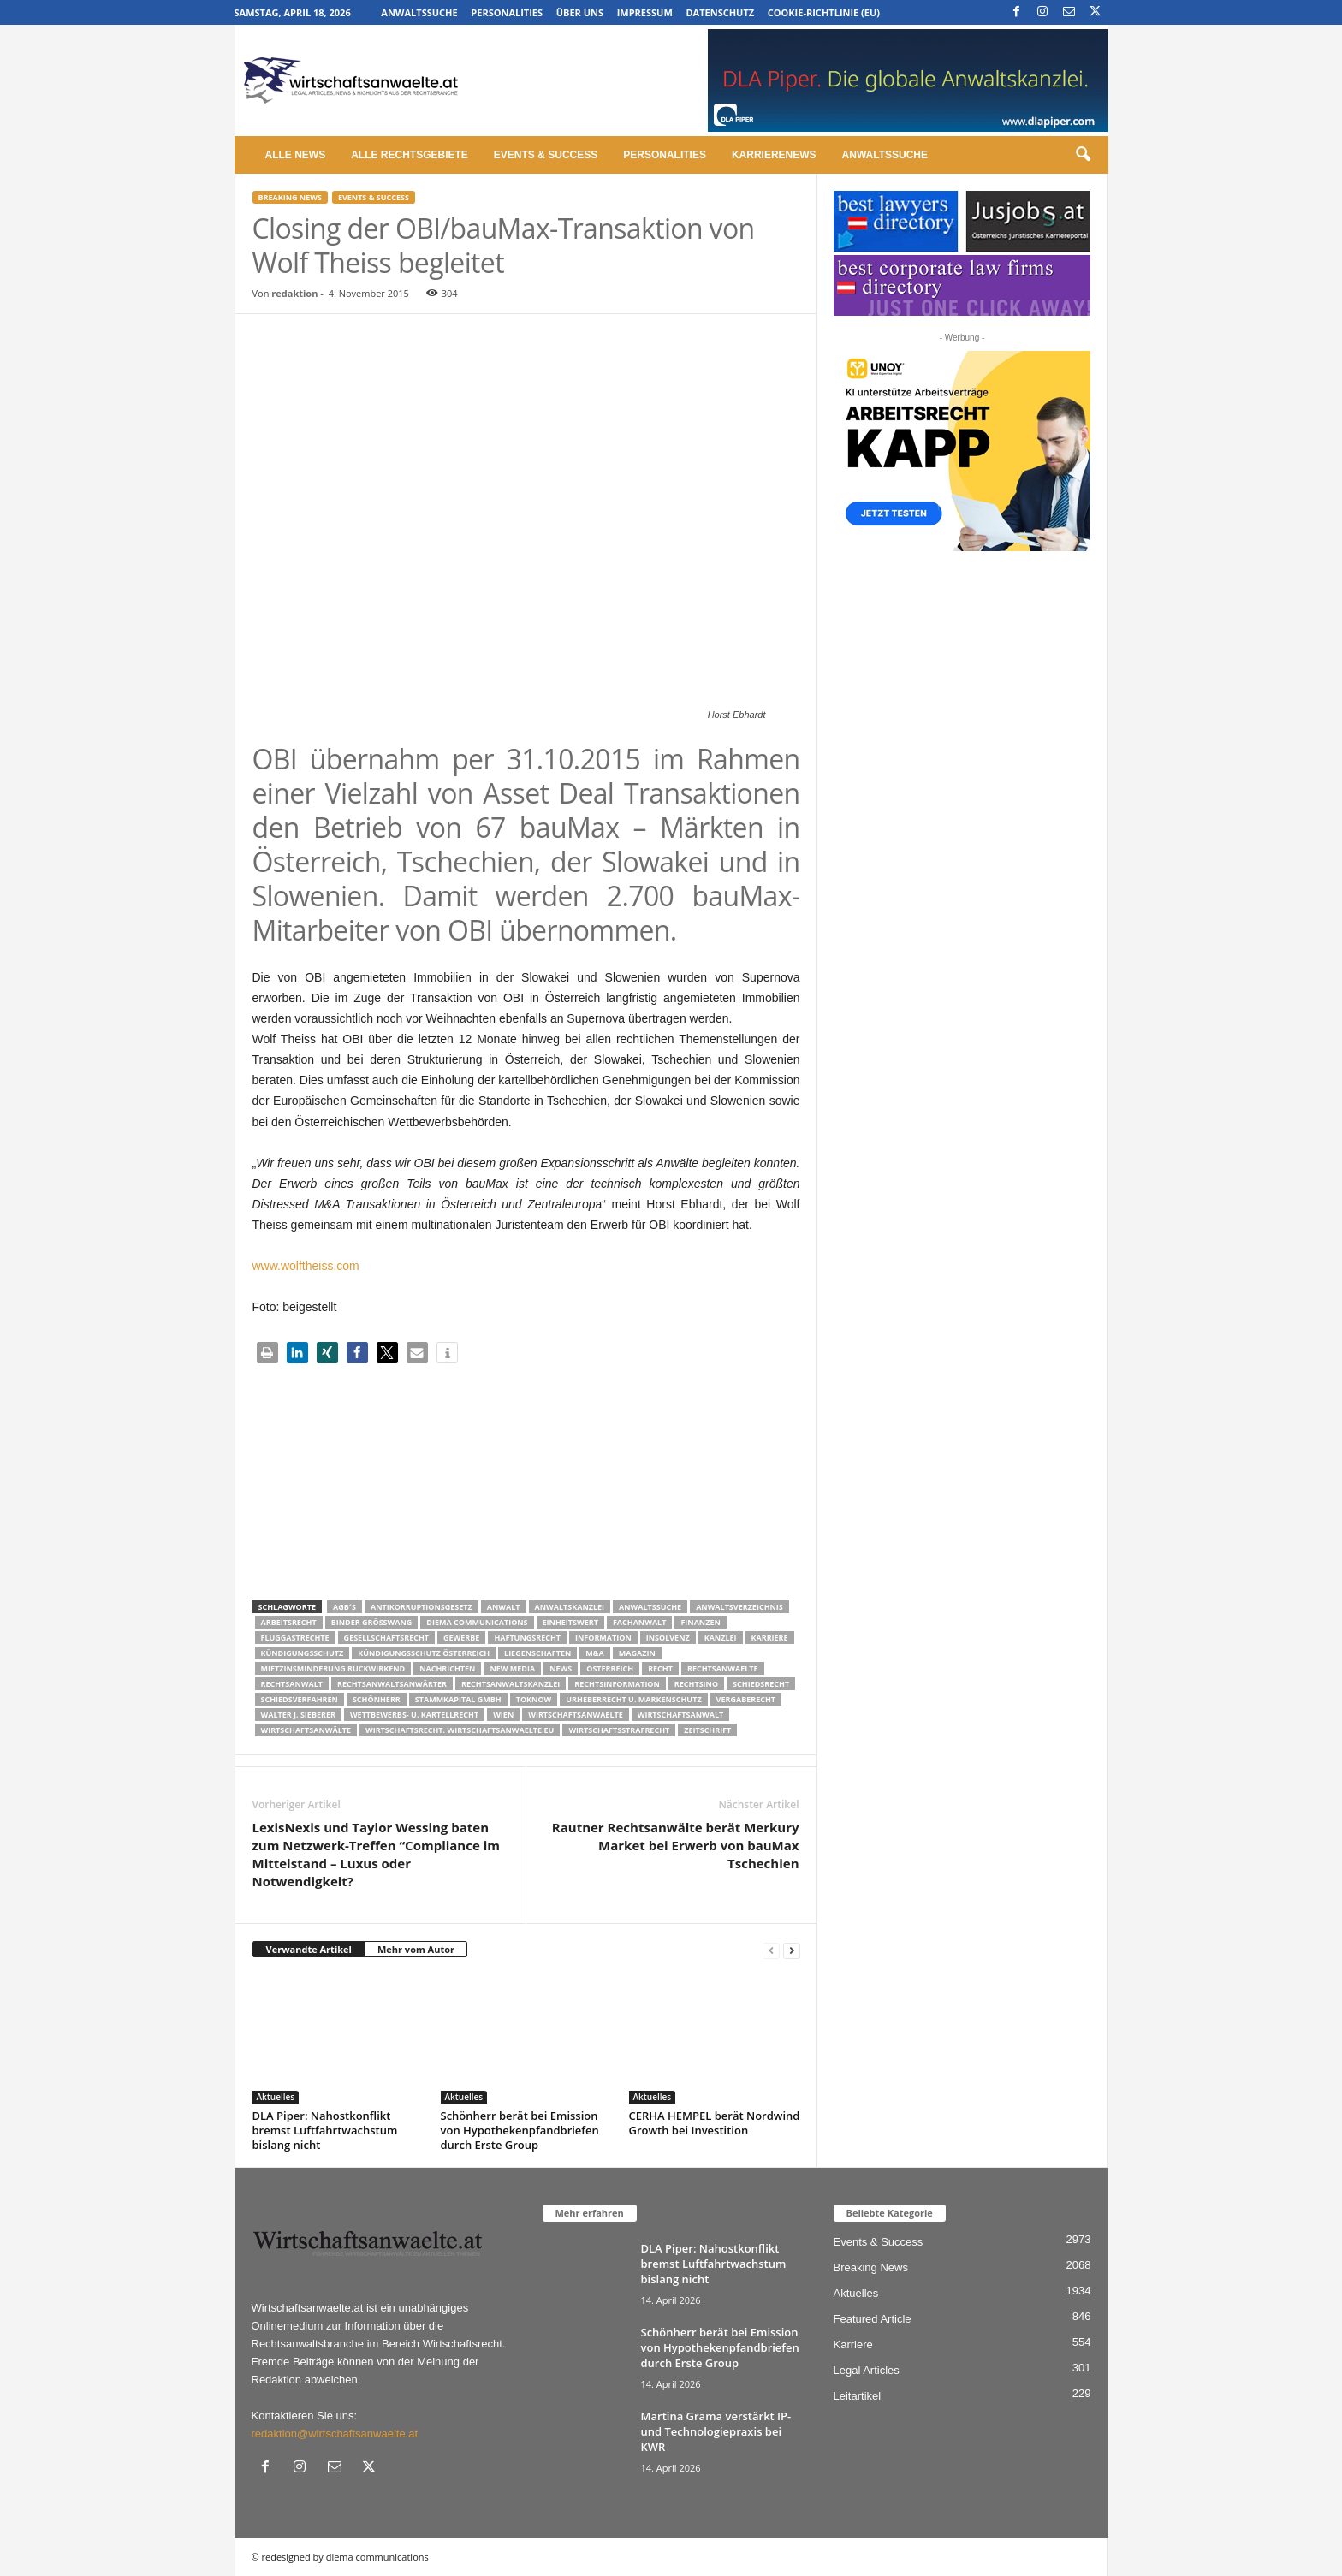  What do you see at coordinates (771, 1950) in the screenshot?
I see `[prev-page]` at bounding box center [771, 1950].